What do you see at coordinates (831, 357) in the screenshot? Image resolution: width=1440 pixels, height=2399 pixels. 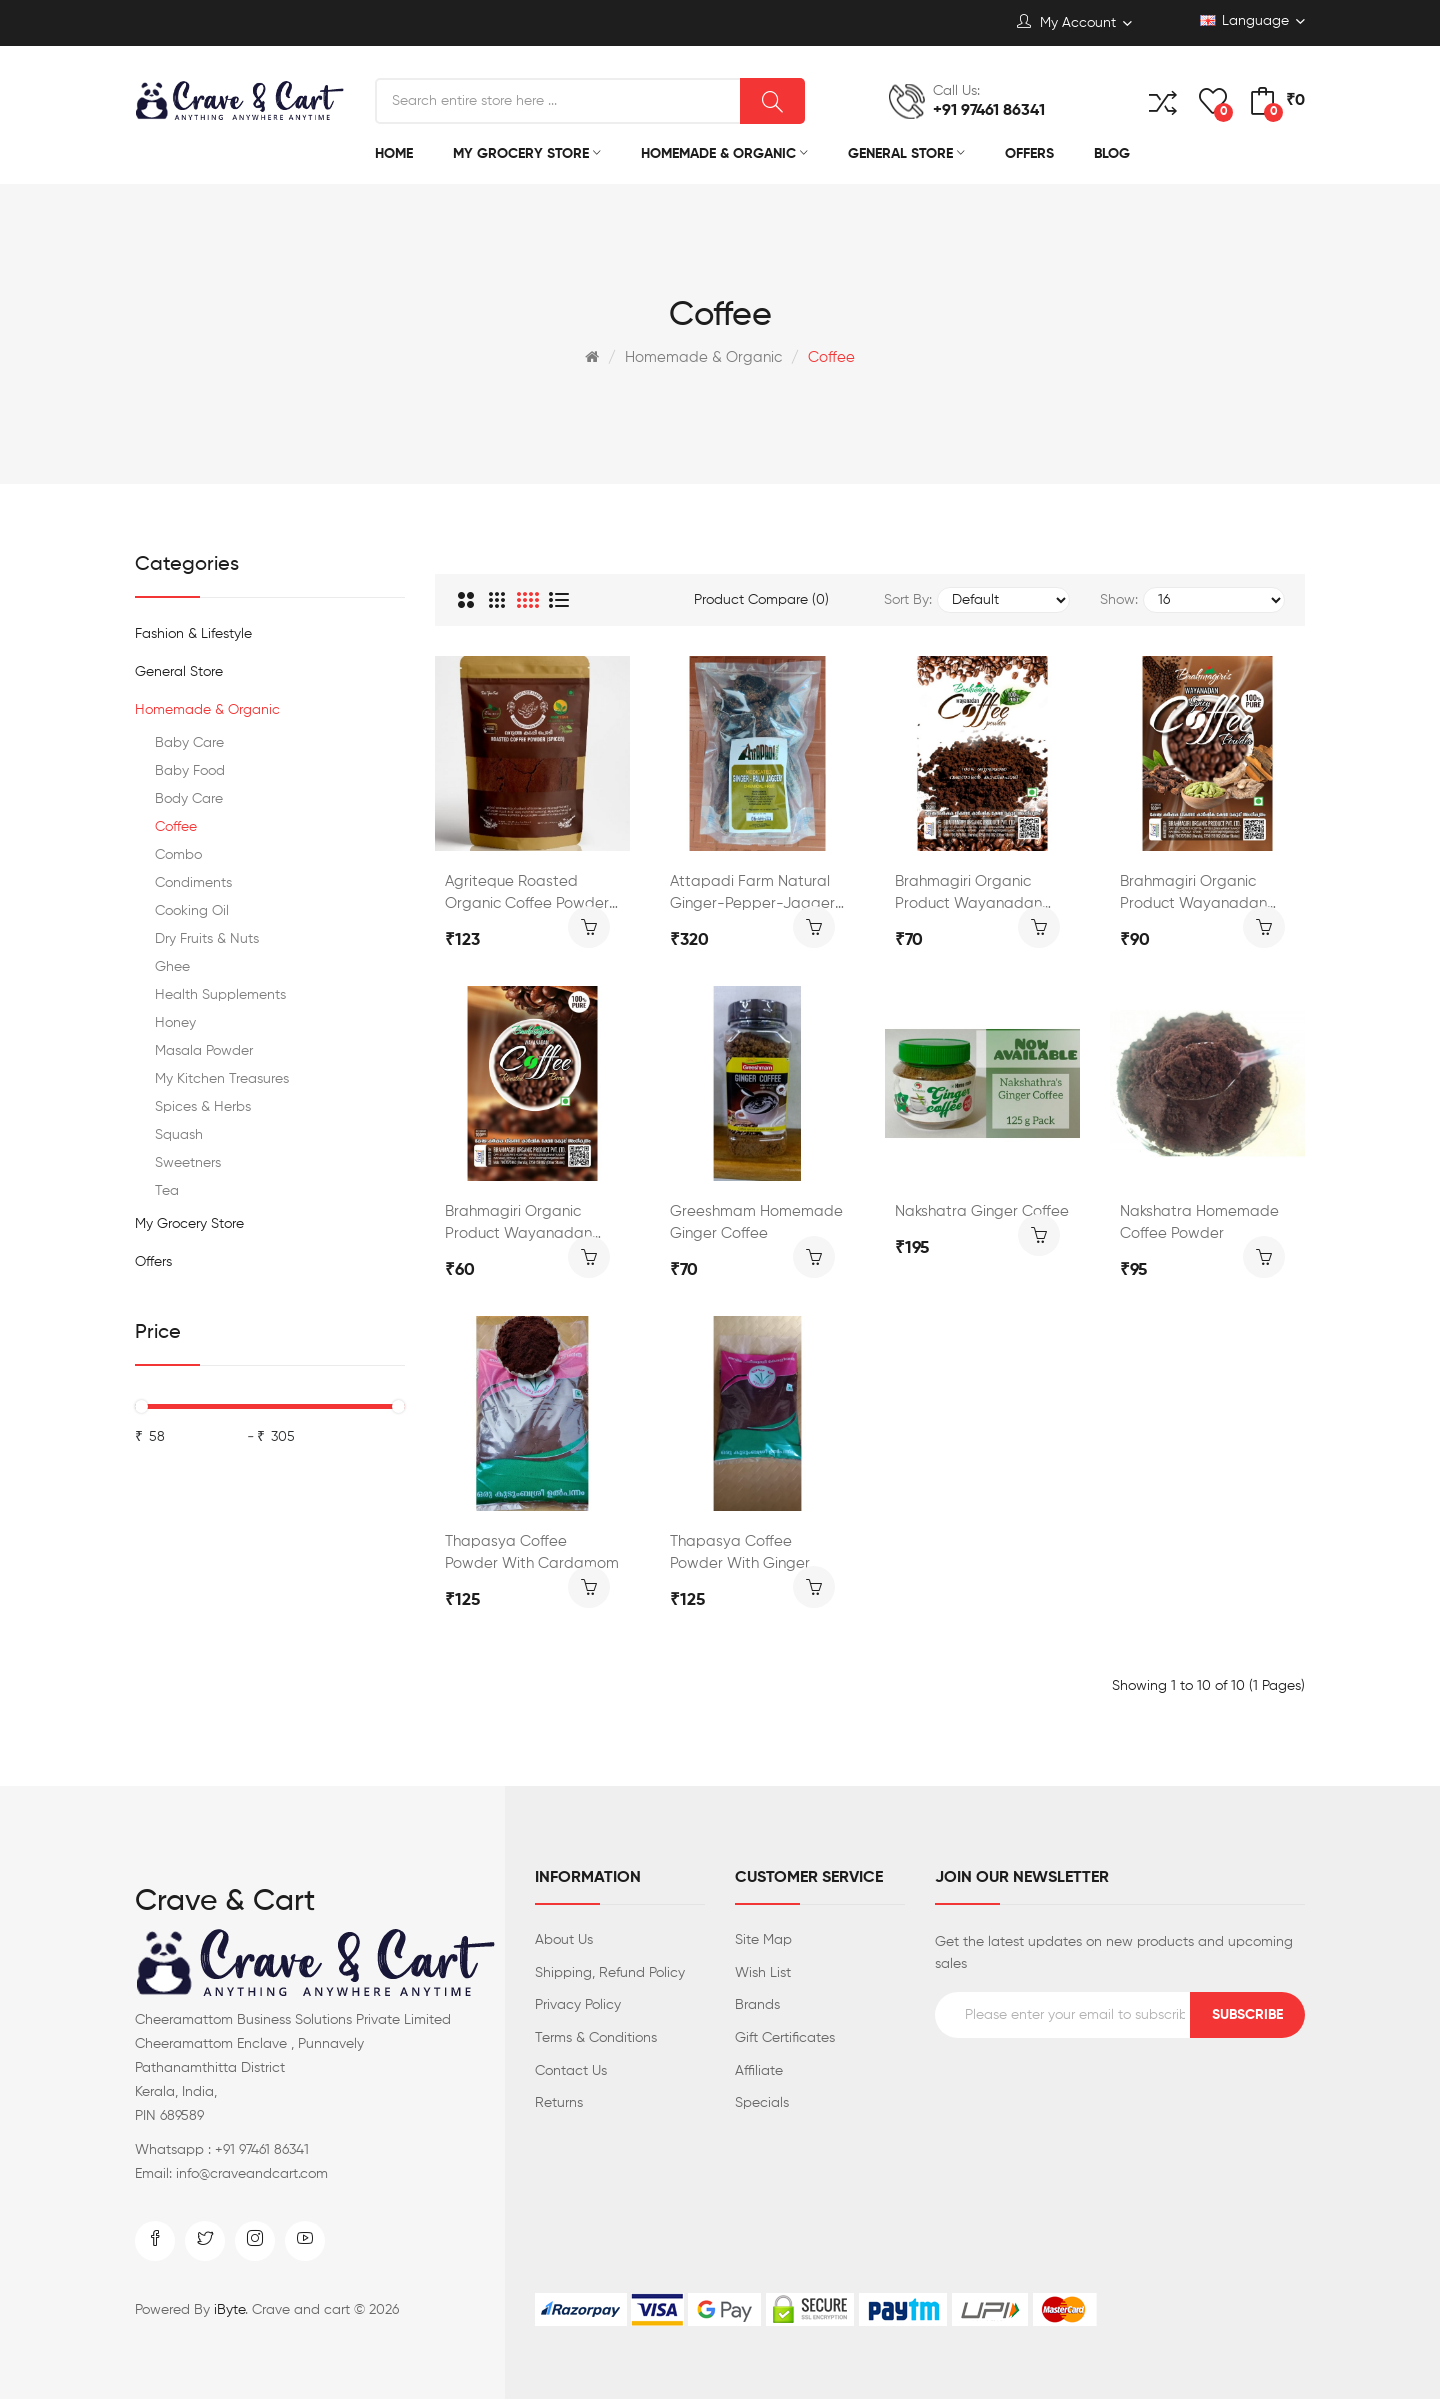 I see `Coffee` at bounding box center [831, 357].